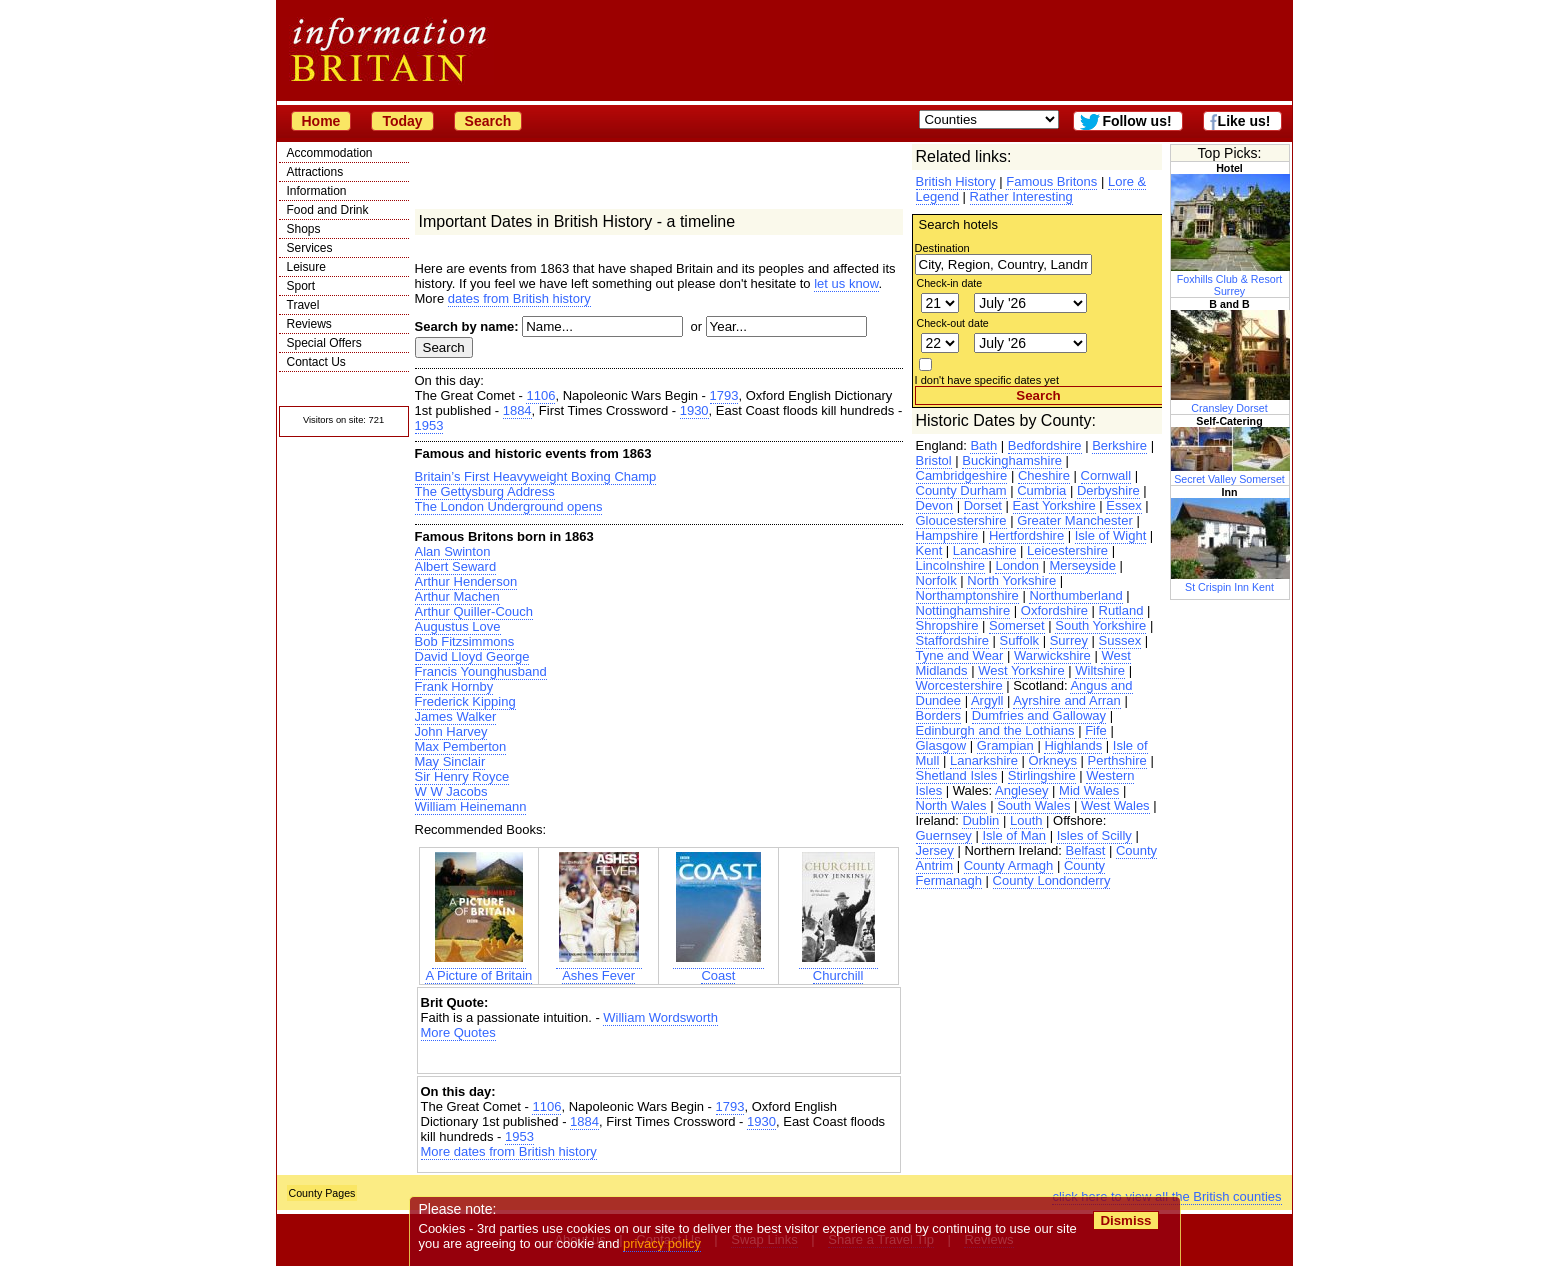  Describe the element at coordinates (947, 535) in the screenshot. I see `Hampshire` at that location.